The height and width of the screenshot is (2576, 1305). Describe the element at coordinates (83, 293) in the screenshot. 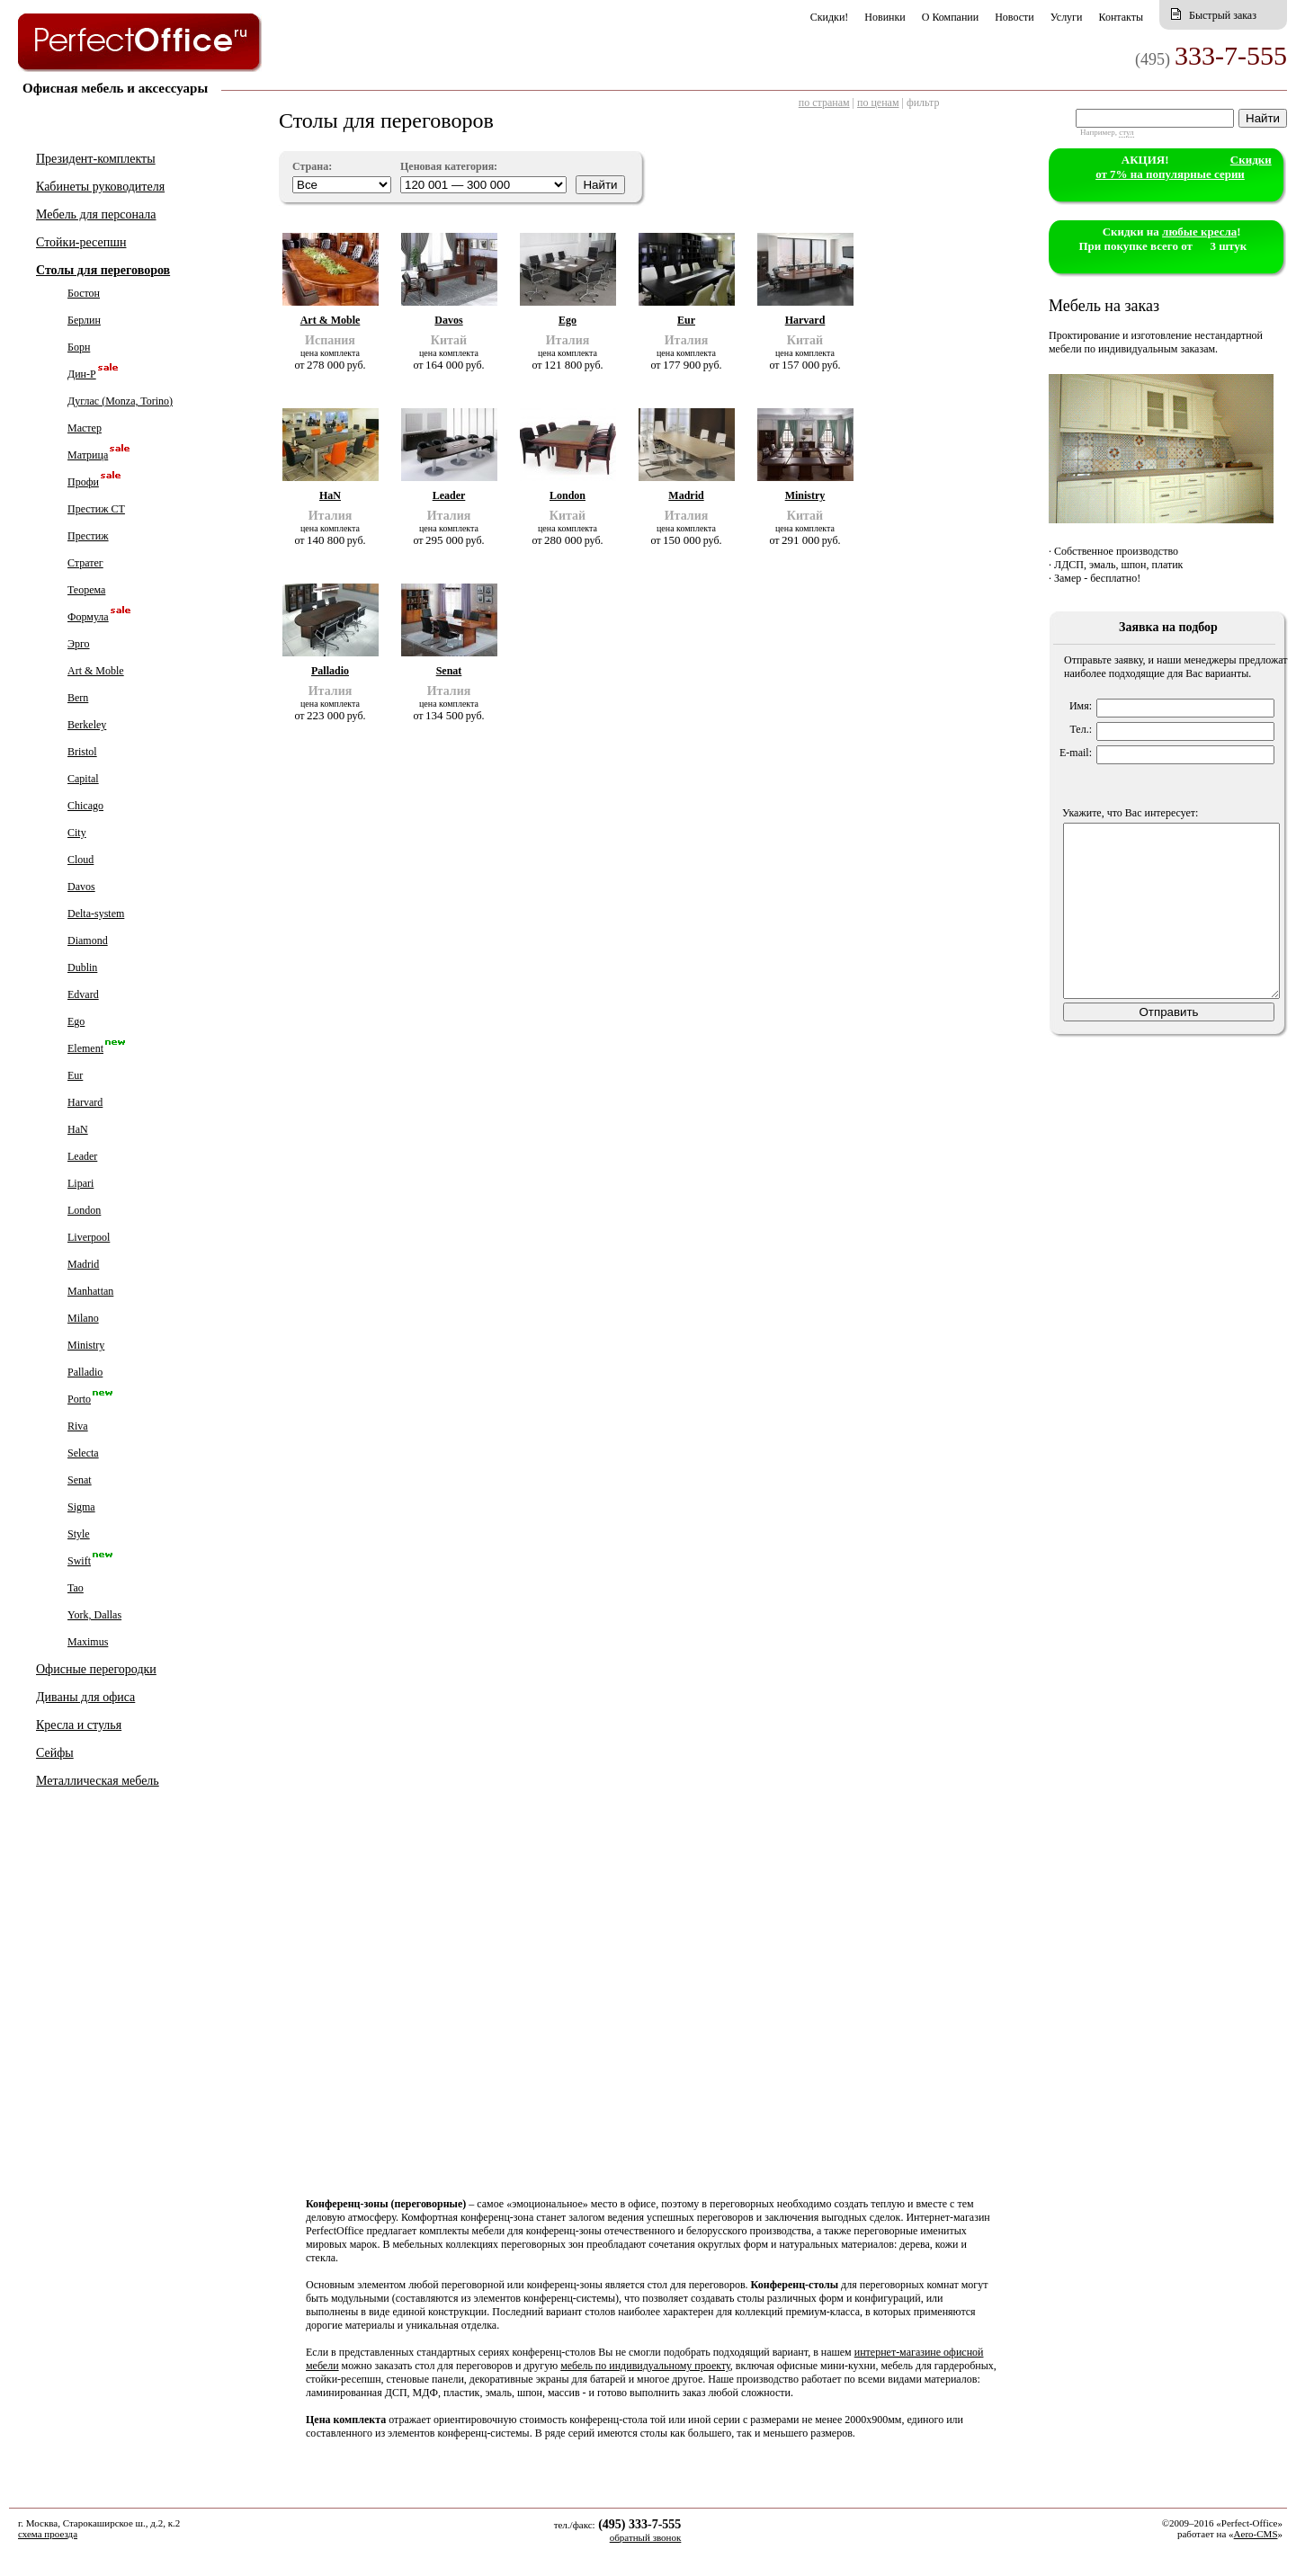

I see `Бостон` at that location.